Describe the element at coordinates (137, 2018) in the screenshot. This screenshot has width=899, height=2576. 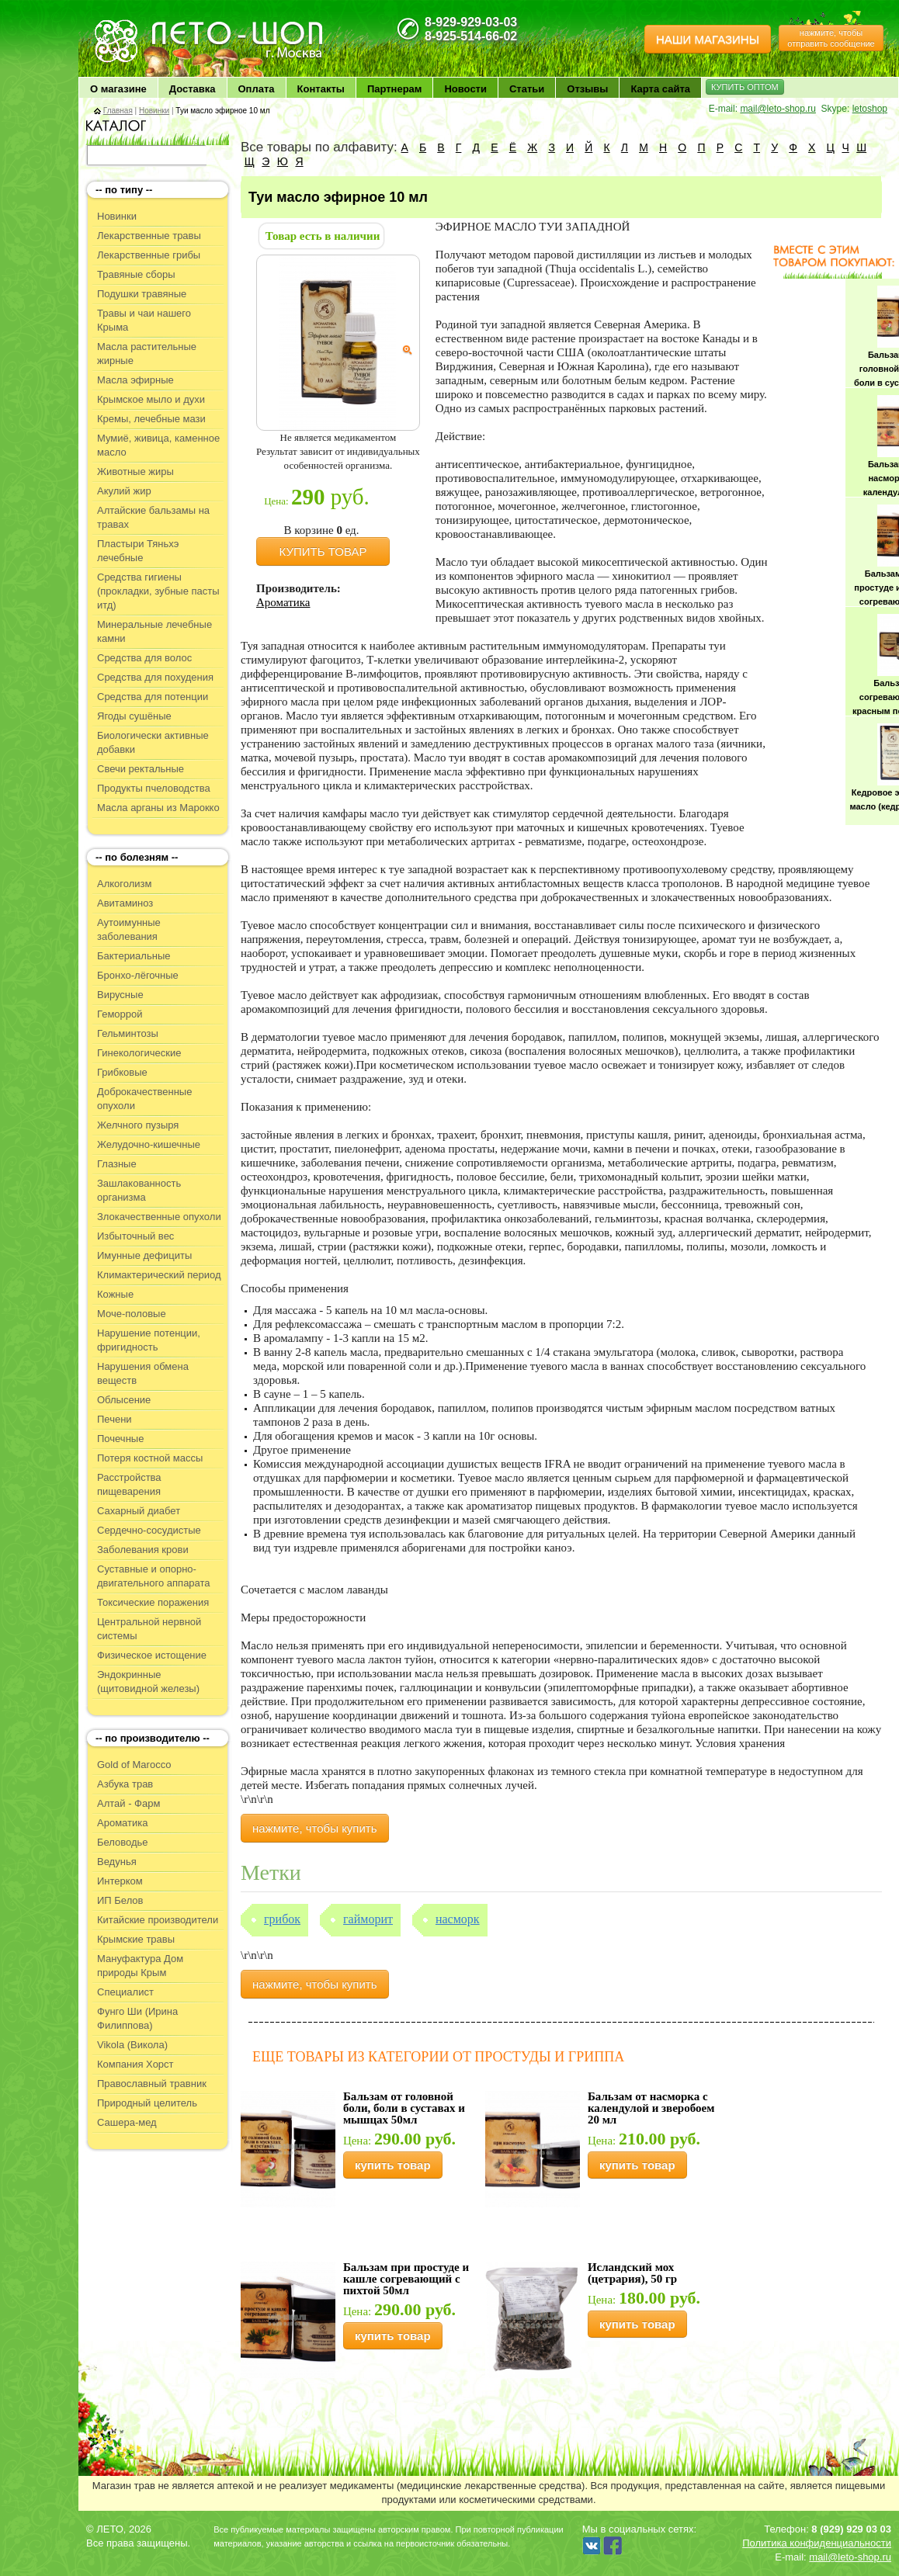
I see `Фунго Ши (Ирина Филиппова)` at that location.